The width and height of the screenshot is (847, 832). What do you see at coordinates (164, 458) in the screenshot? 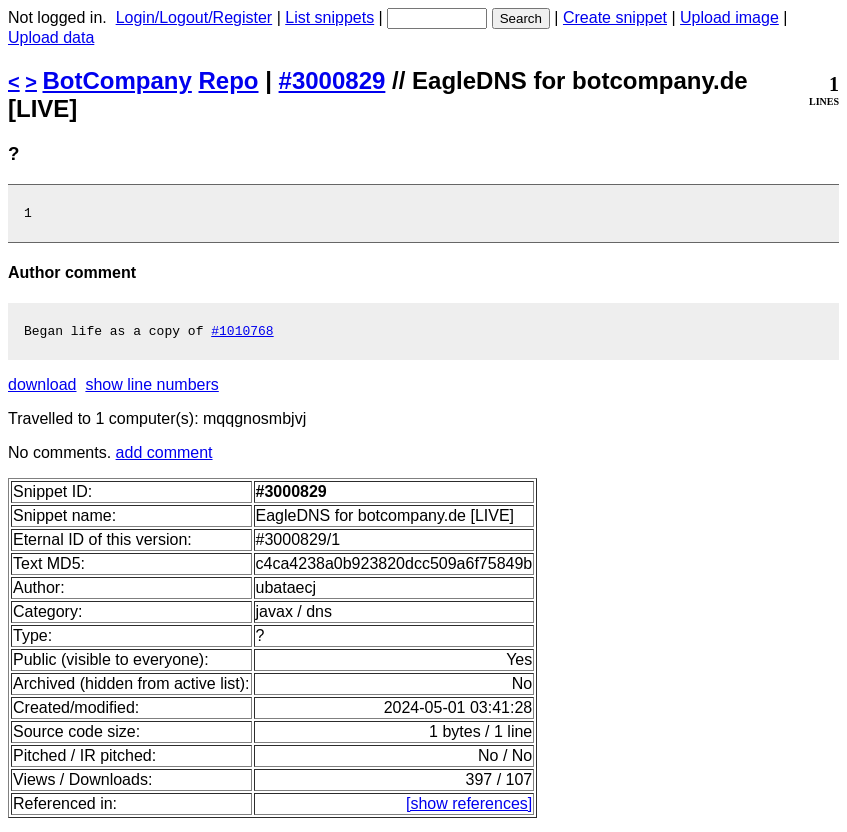
I see `add comment` at bounding box center [164, 458].